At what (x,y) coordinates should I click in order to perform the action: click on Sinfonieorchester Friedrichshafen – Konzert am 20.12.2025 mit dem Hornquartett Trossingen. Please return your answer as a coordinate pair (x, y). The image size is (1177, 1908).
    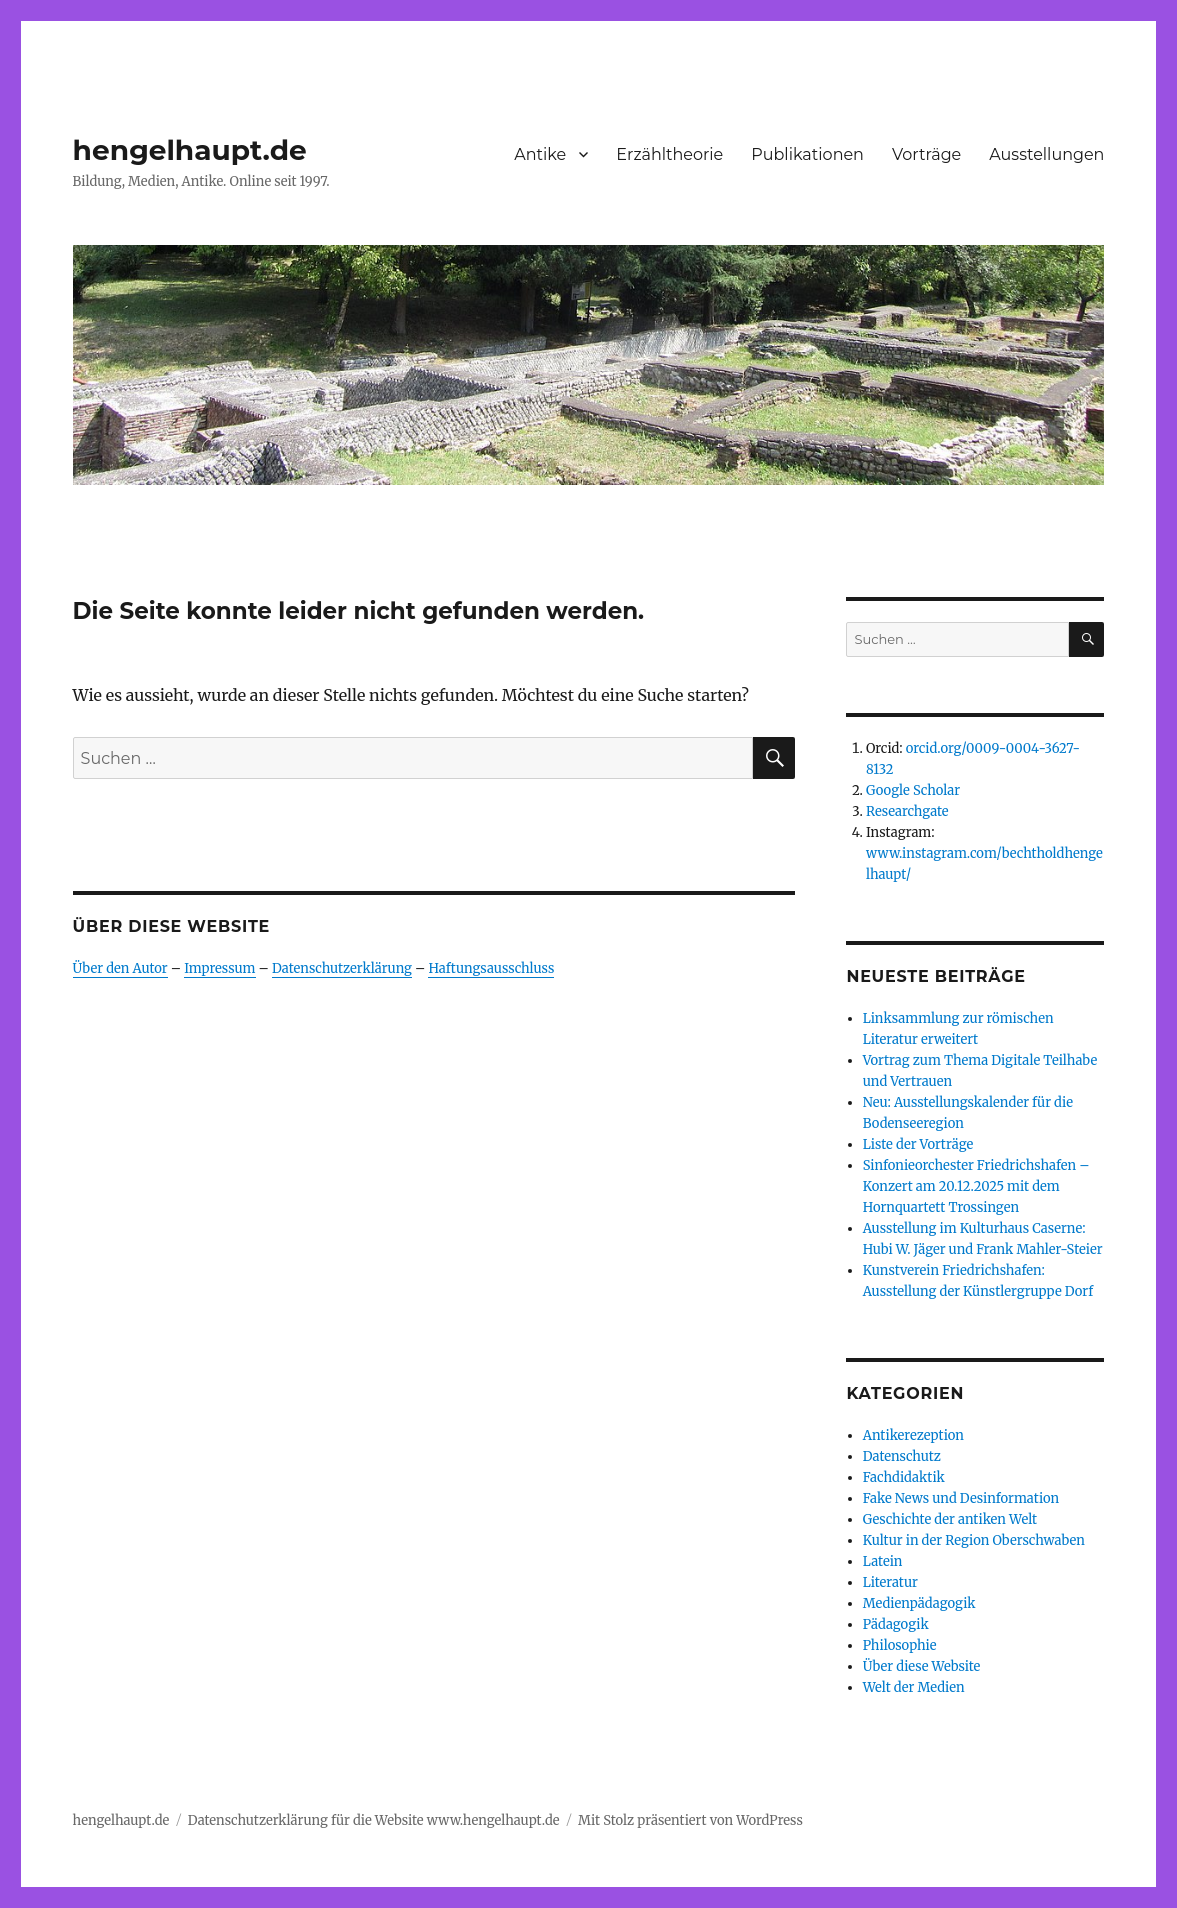
    Looking at the image, I should click on (976, 1186).